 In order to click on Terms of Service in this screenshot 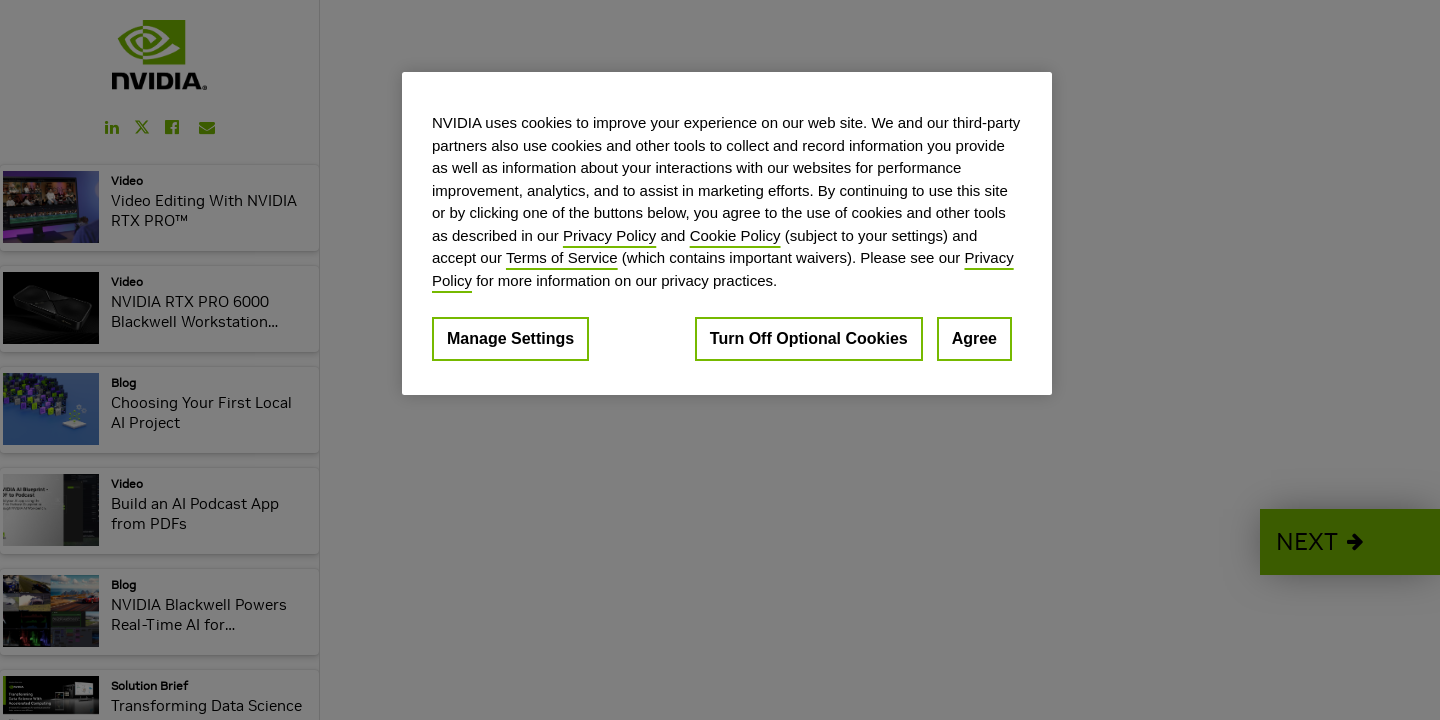, I will do `click(562, 257)`.